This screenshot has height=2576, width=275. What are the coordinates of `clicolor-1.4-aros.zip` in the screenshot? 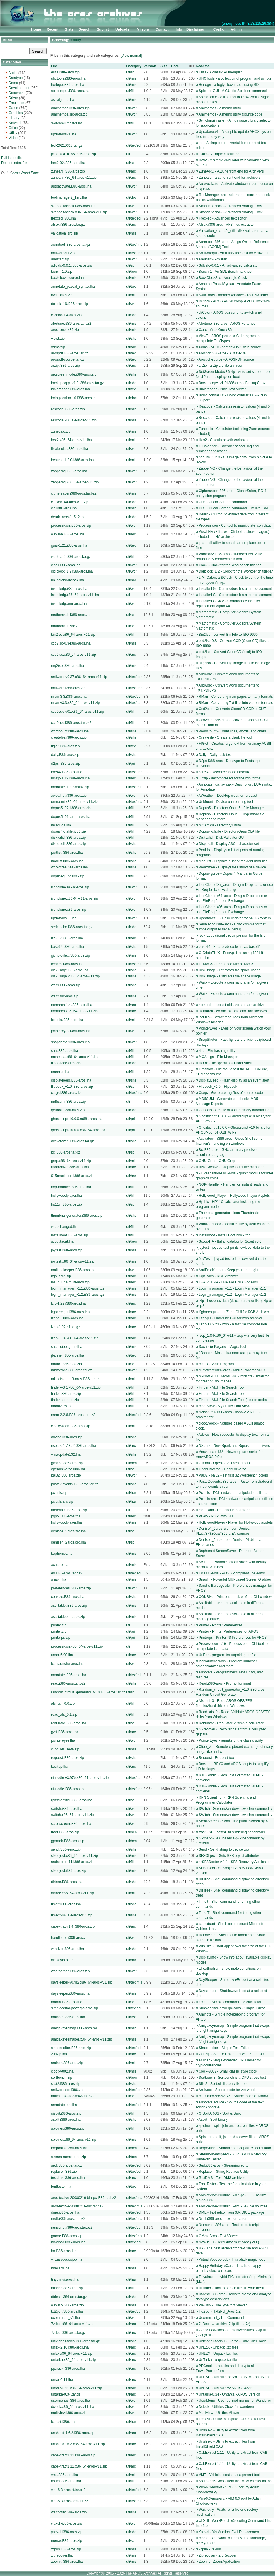 It's located at (66, 315).